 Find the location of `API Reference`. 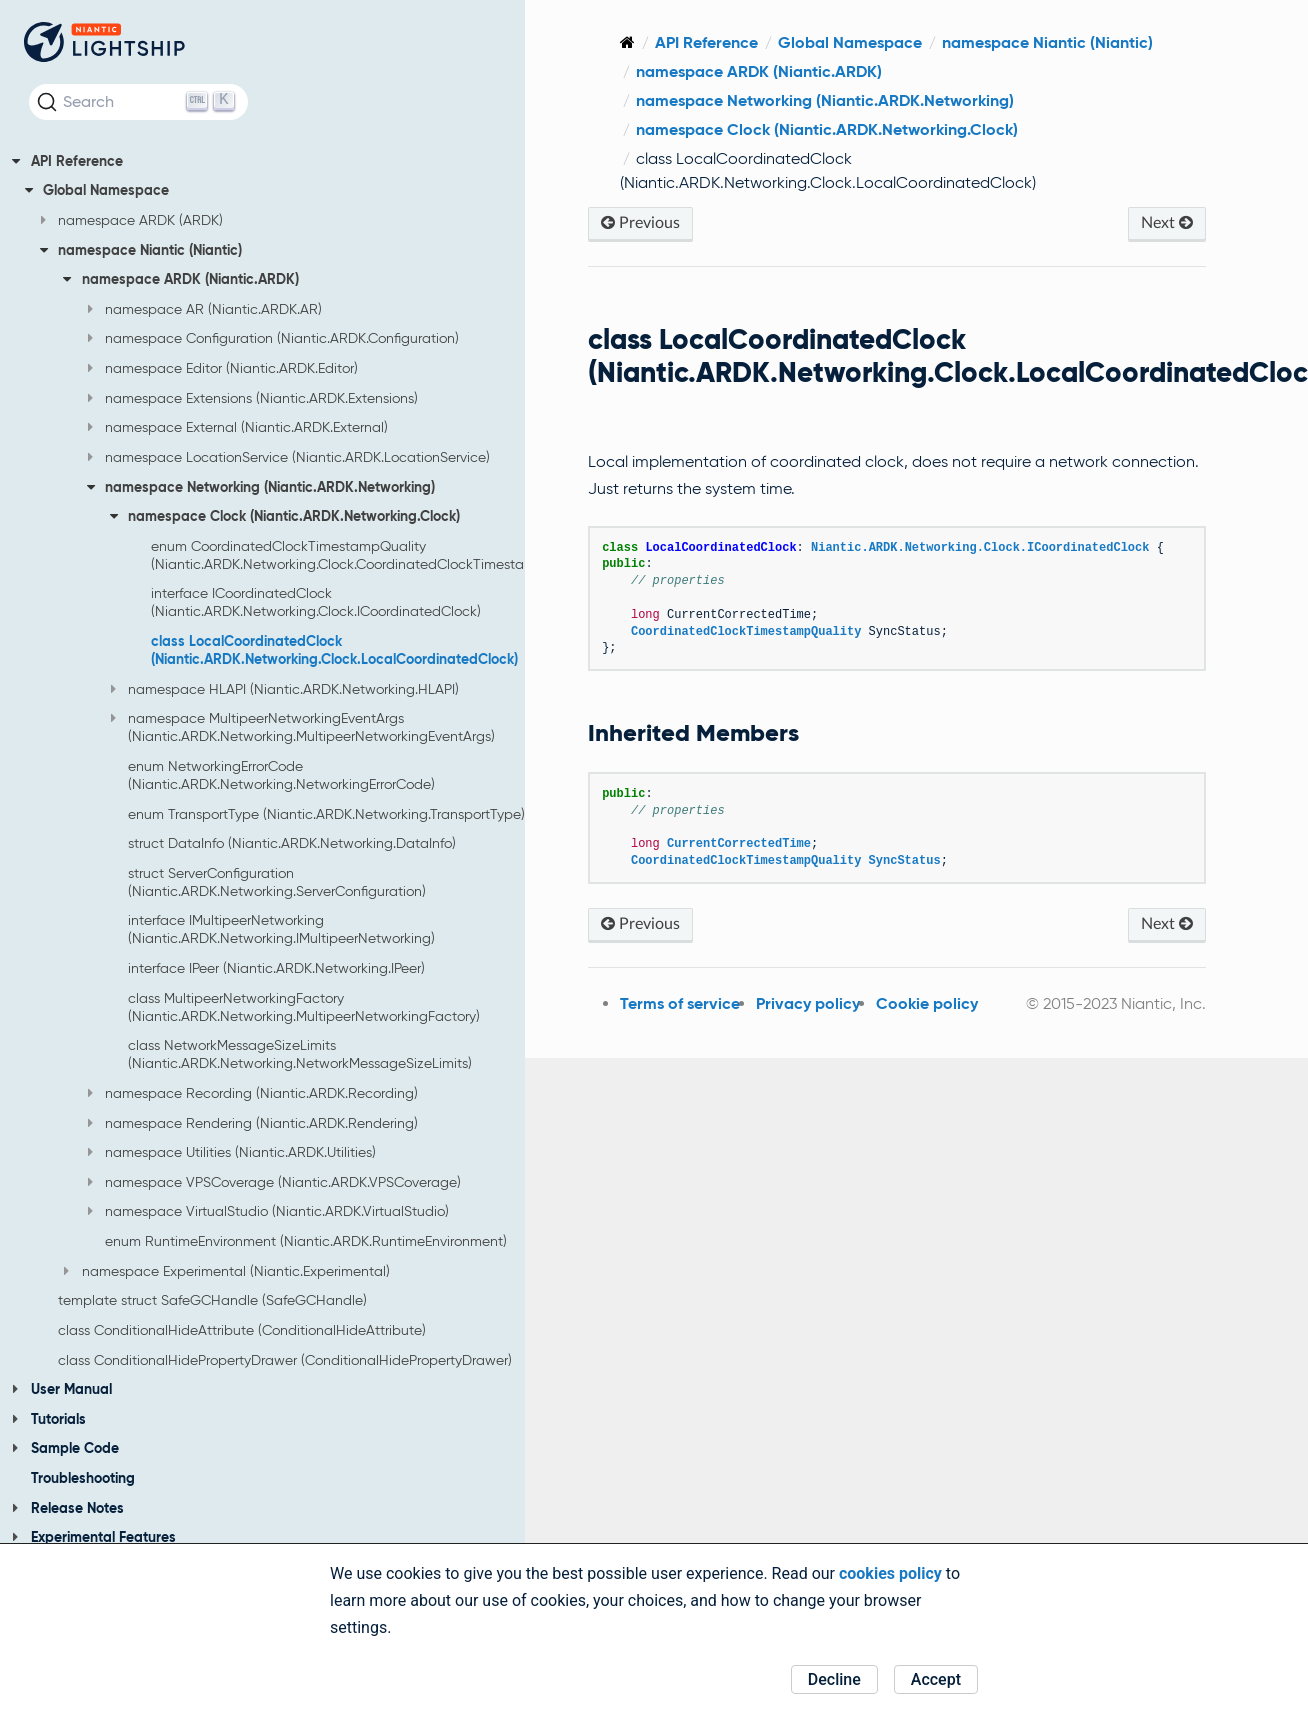

API Reference is located at coordinates (67, 161).